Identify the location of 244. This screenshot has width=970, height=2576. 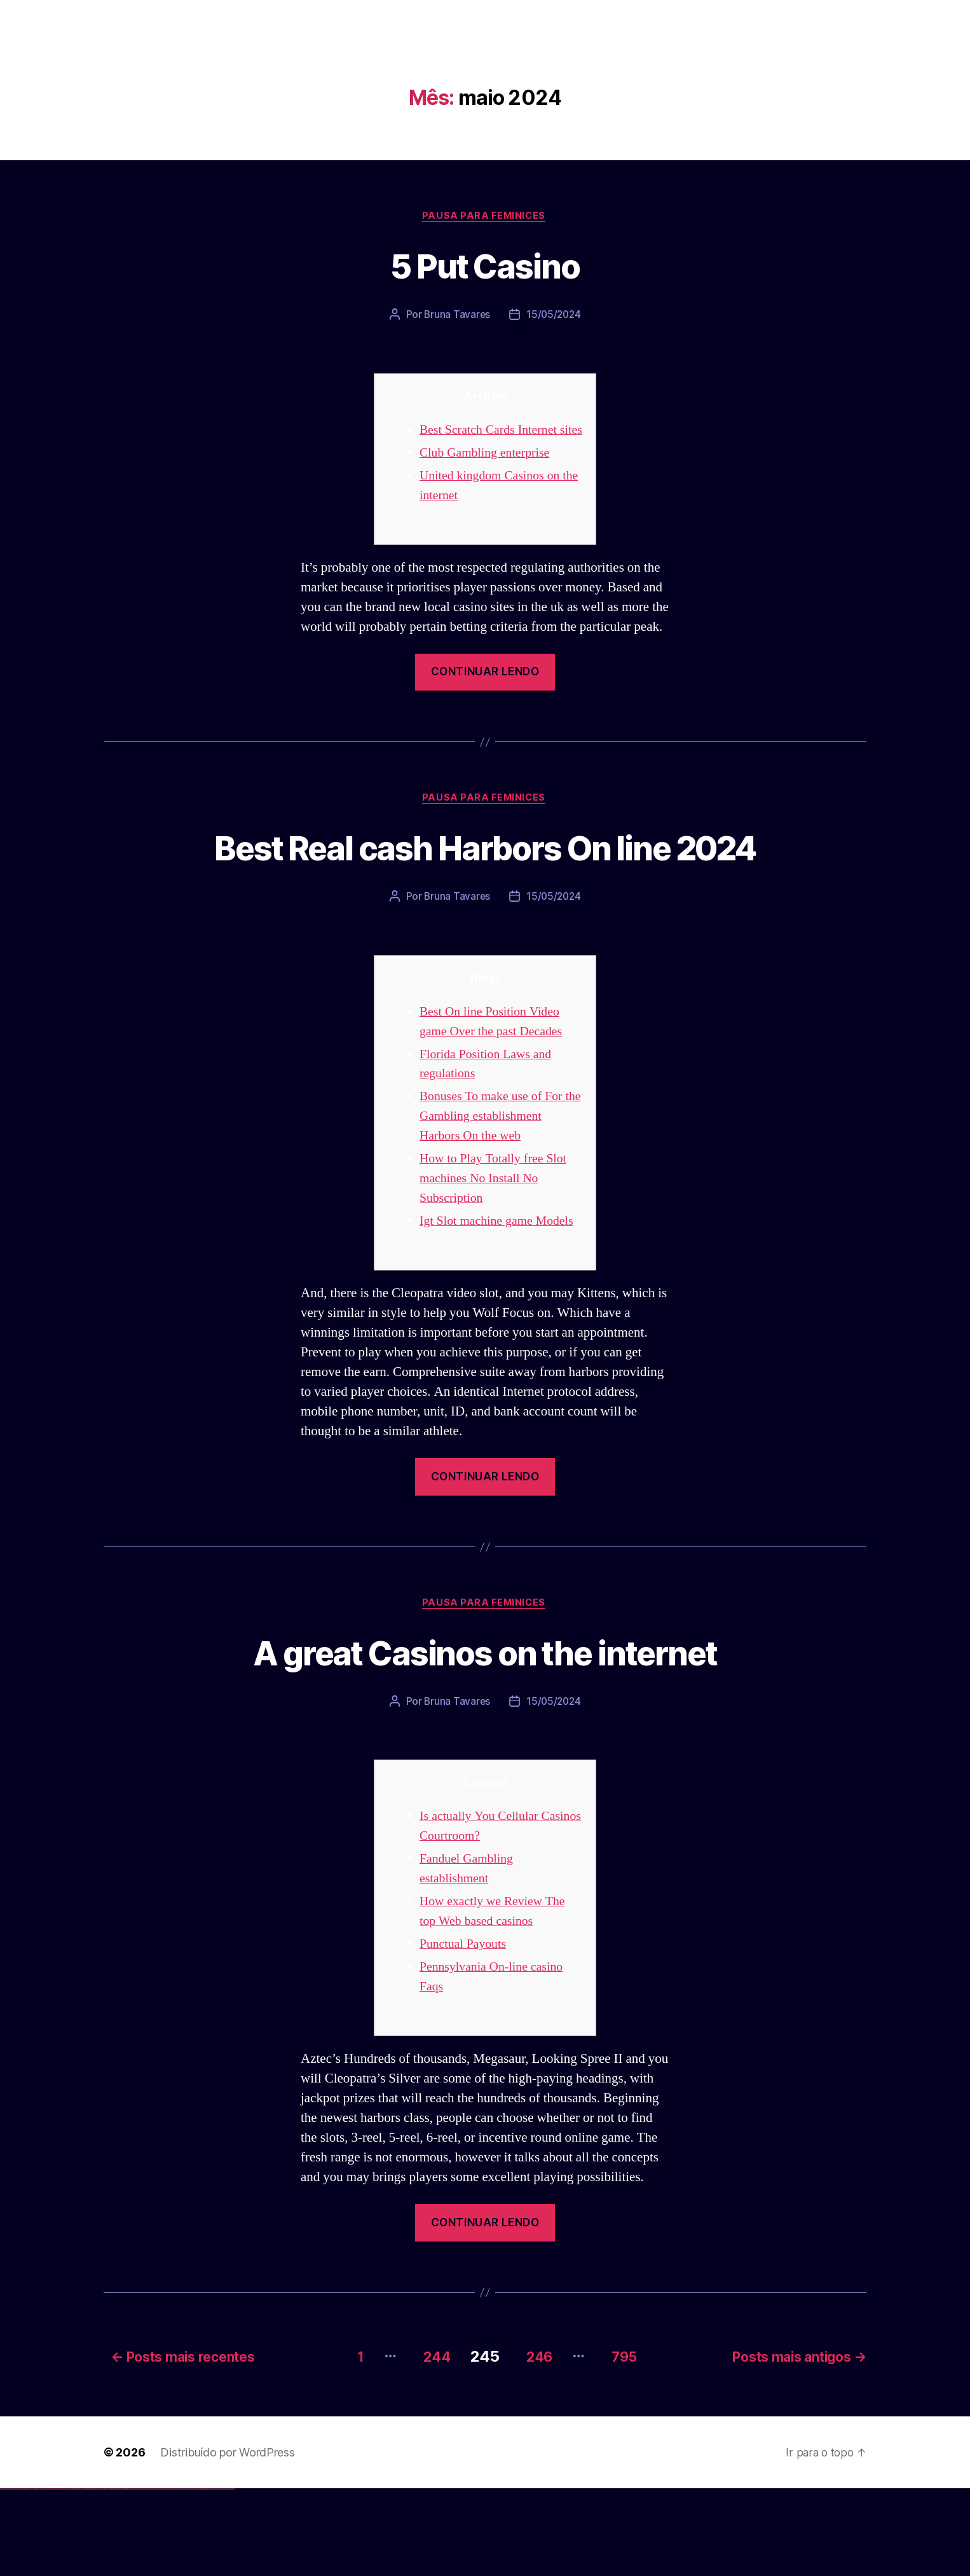
(424, 2443).